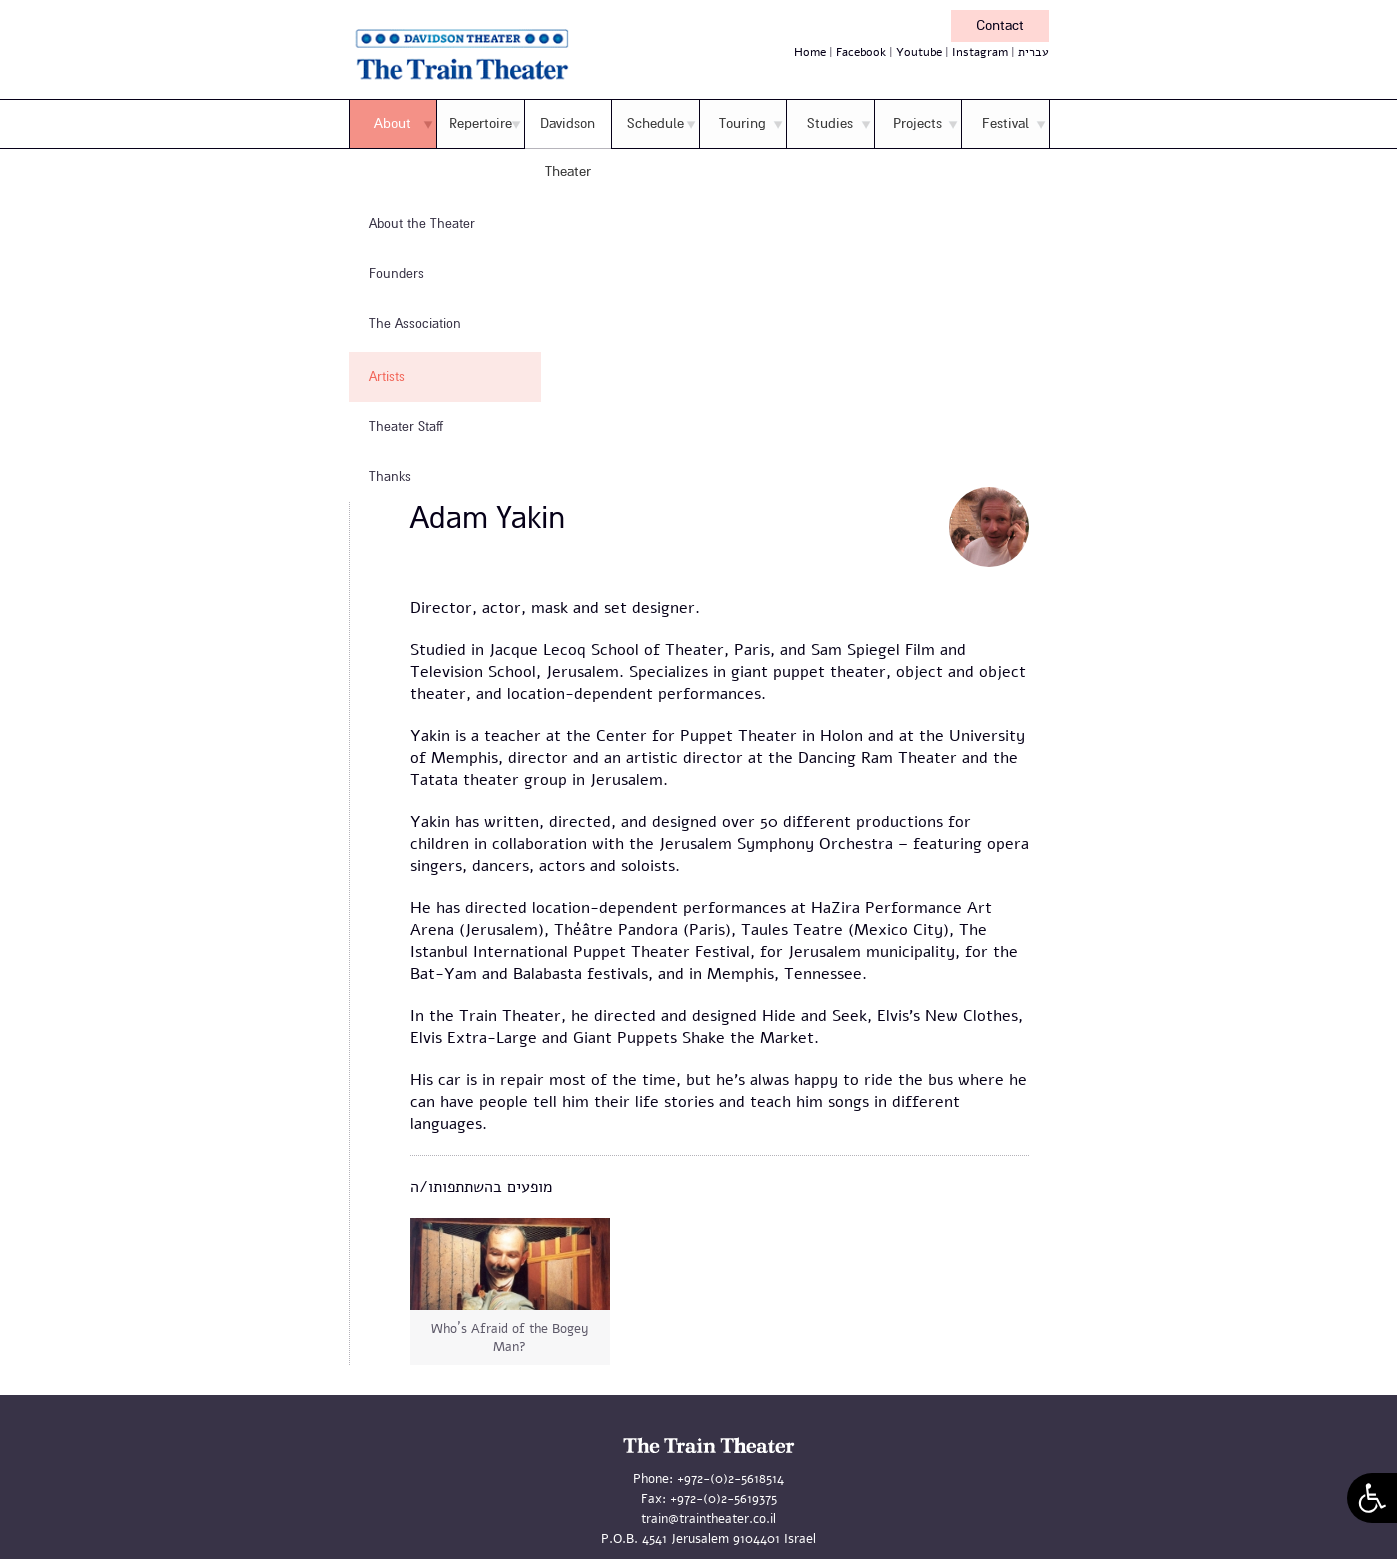 The height and width of the screenshot is (1559, 1397). What do you see at coordinates (919, 52) in the screenshot?
I see `Youtube` at bounding box center [919, 52].